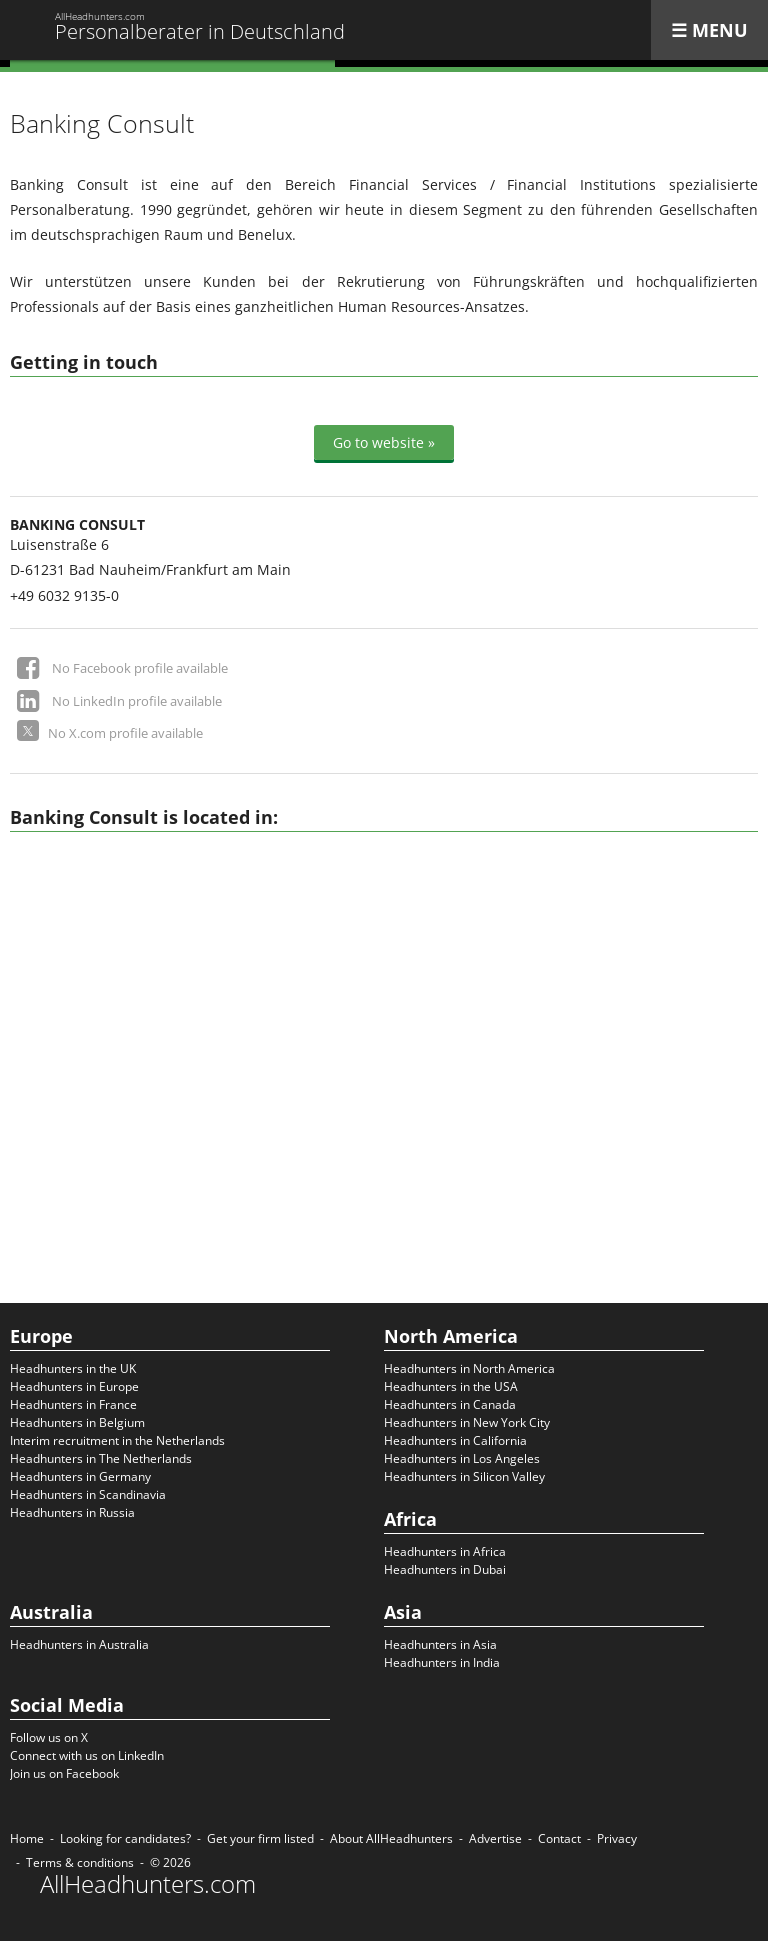 The image size is (768, 1941). Describe the element at coordinates (80, 1476) in the screenshot. I see `Headhunters in Germany` at that location.